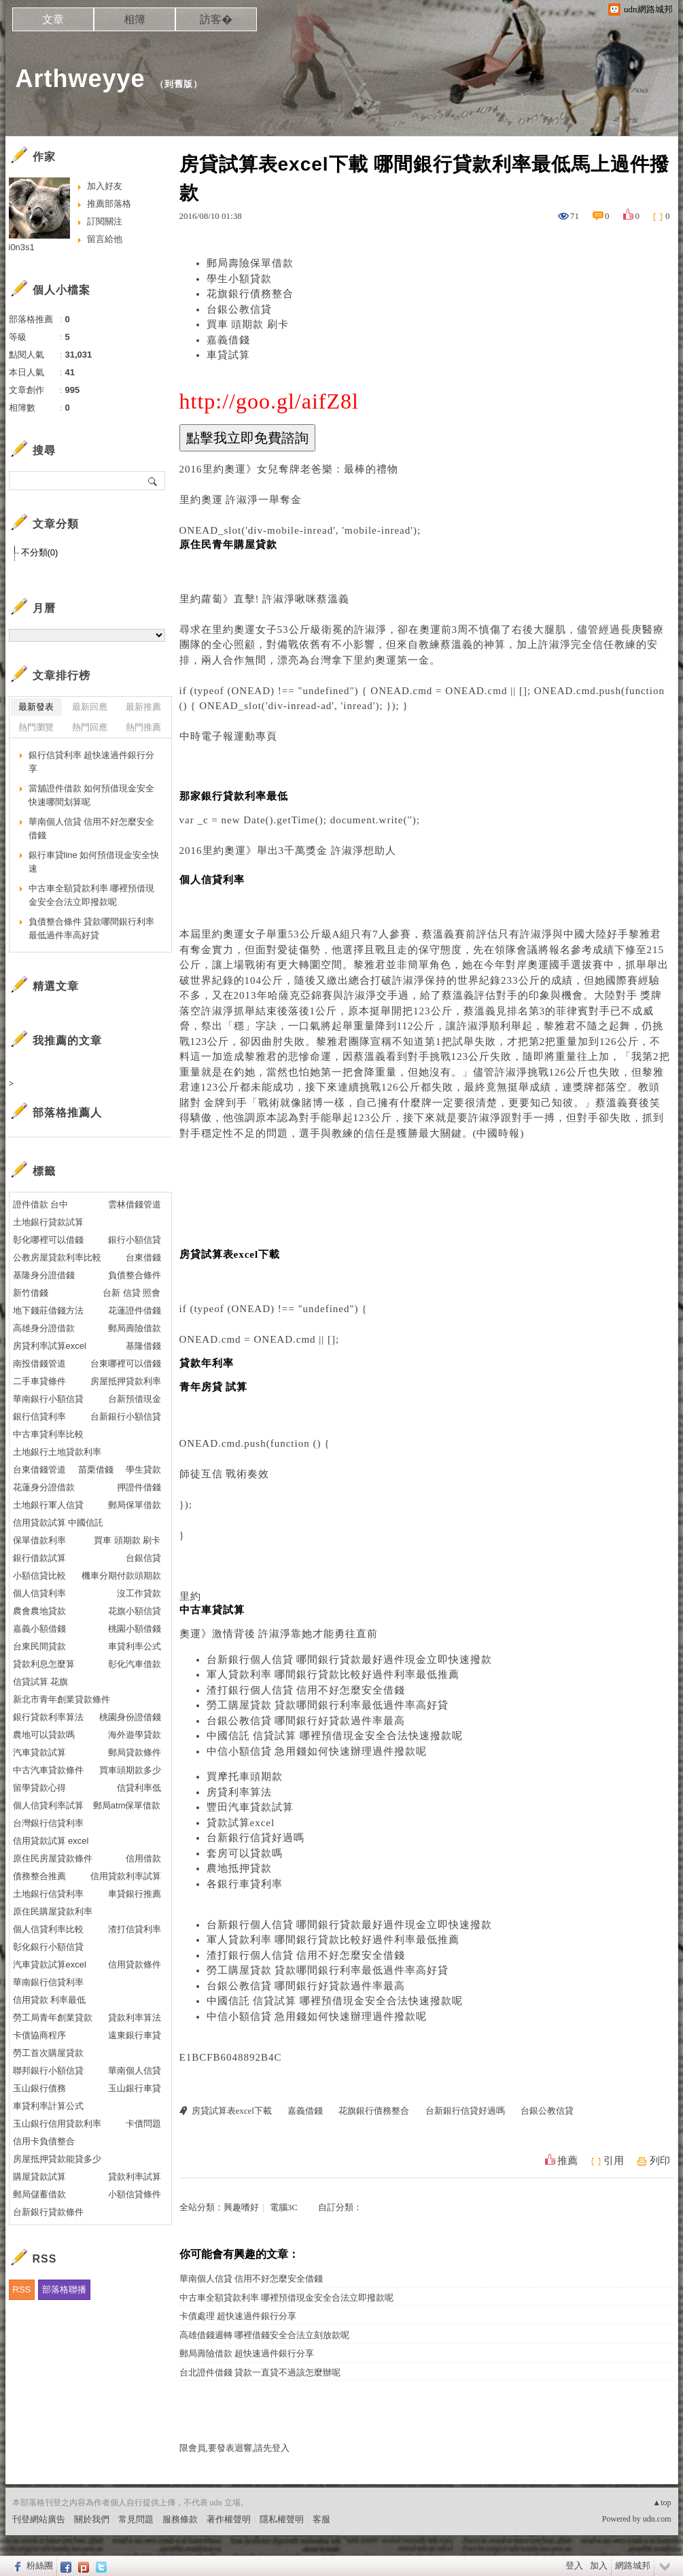 The image size is (683, 2576). I want to click on 彰化汽車借款, so click(134, 1664).